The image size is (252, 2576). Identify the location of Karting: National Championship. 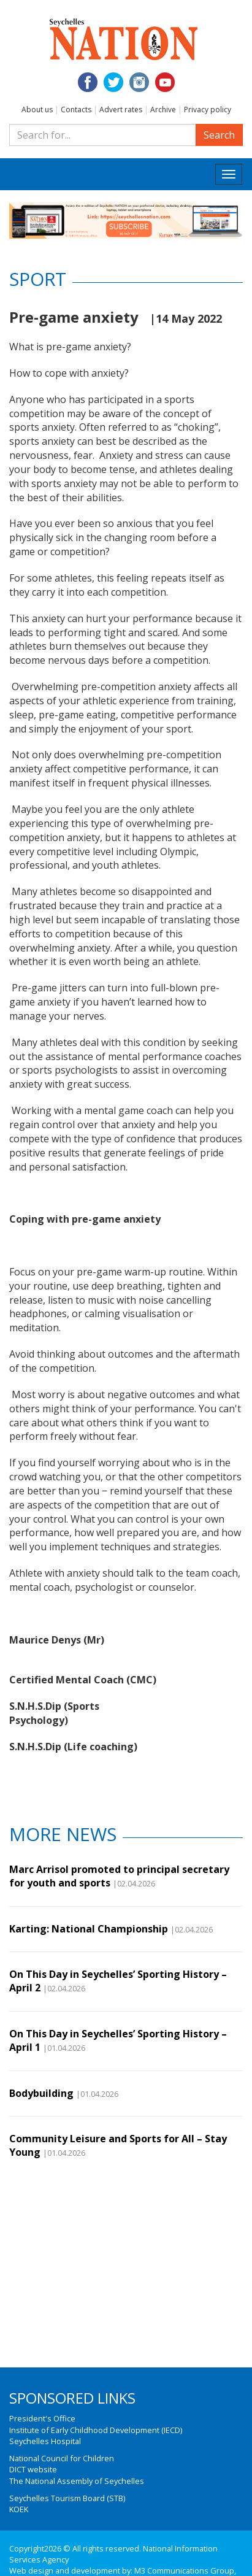
(88, 1929).